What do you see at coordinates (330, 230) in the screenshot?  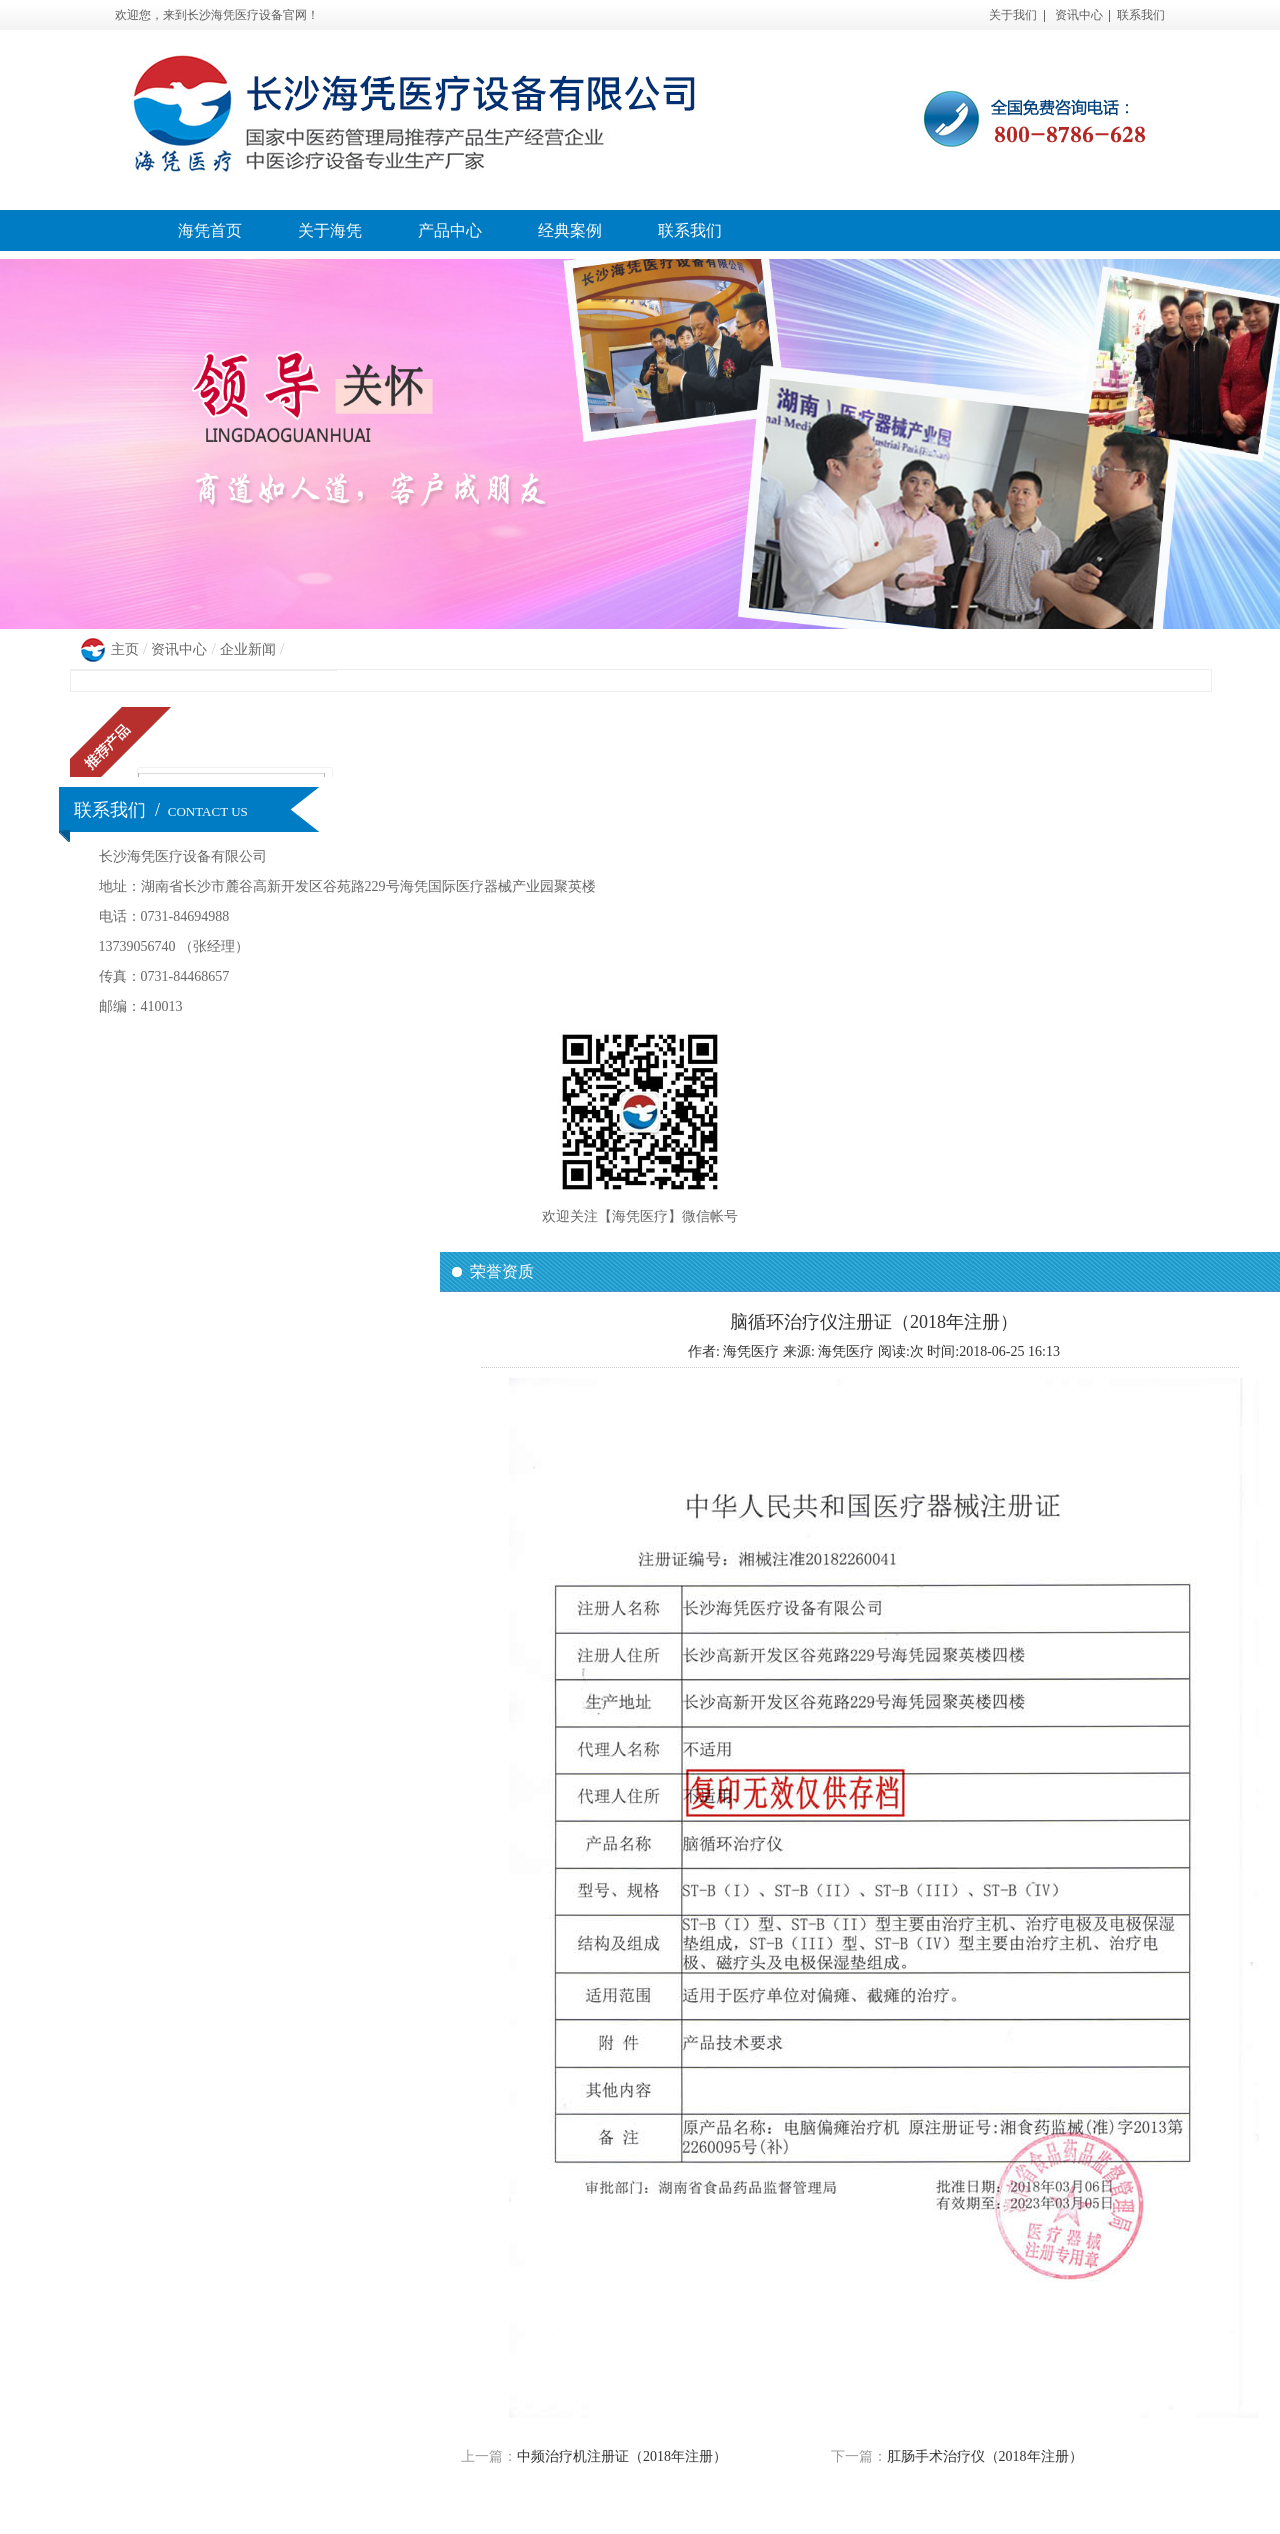 I see `关于海凭` at bounding box center [330, 230].